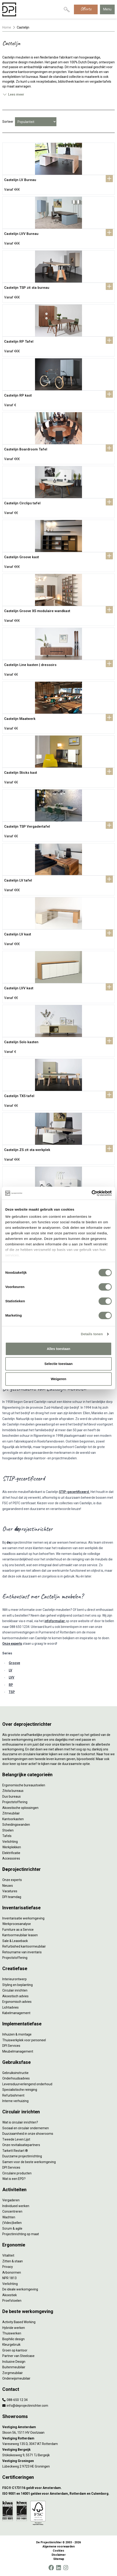 The height and width of the screenshot is (2576, 117). What do you see at coordinates (12, 1643) in the screenshot?
I see `Onze experts` at bounding box center [12, 1643].